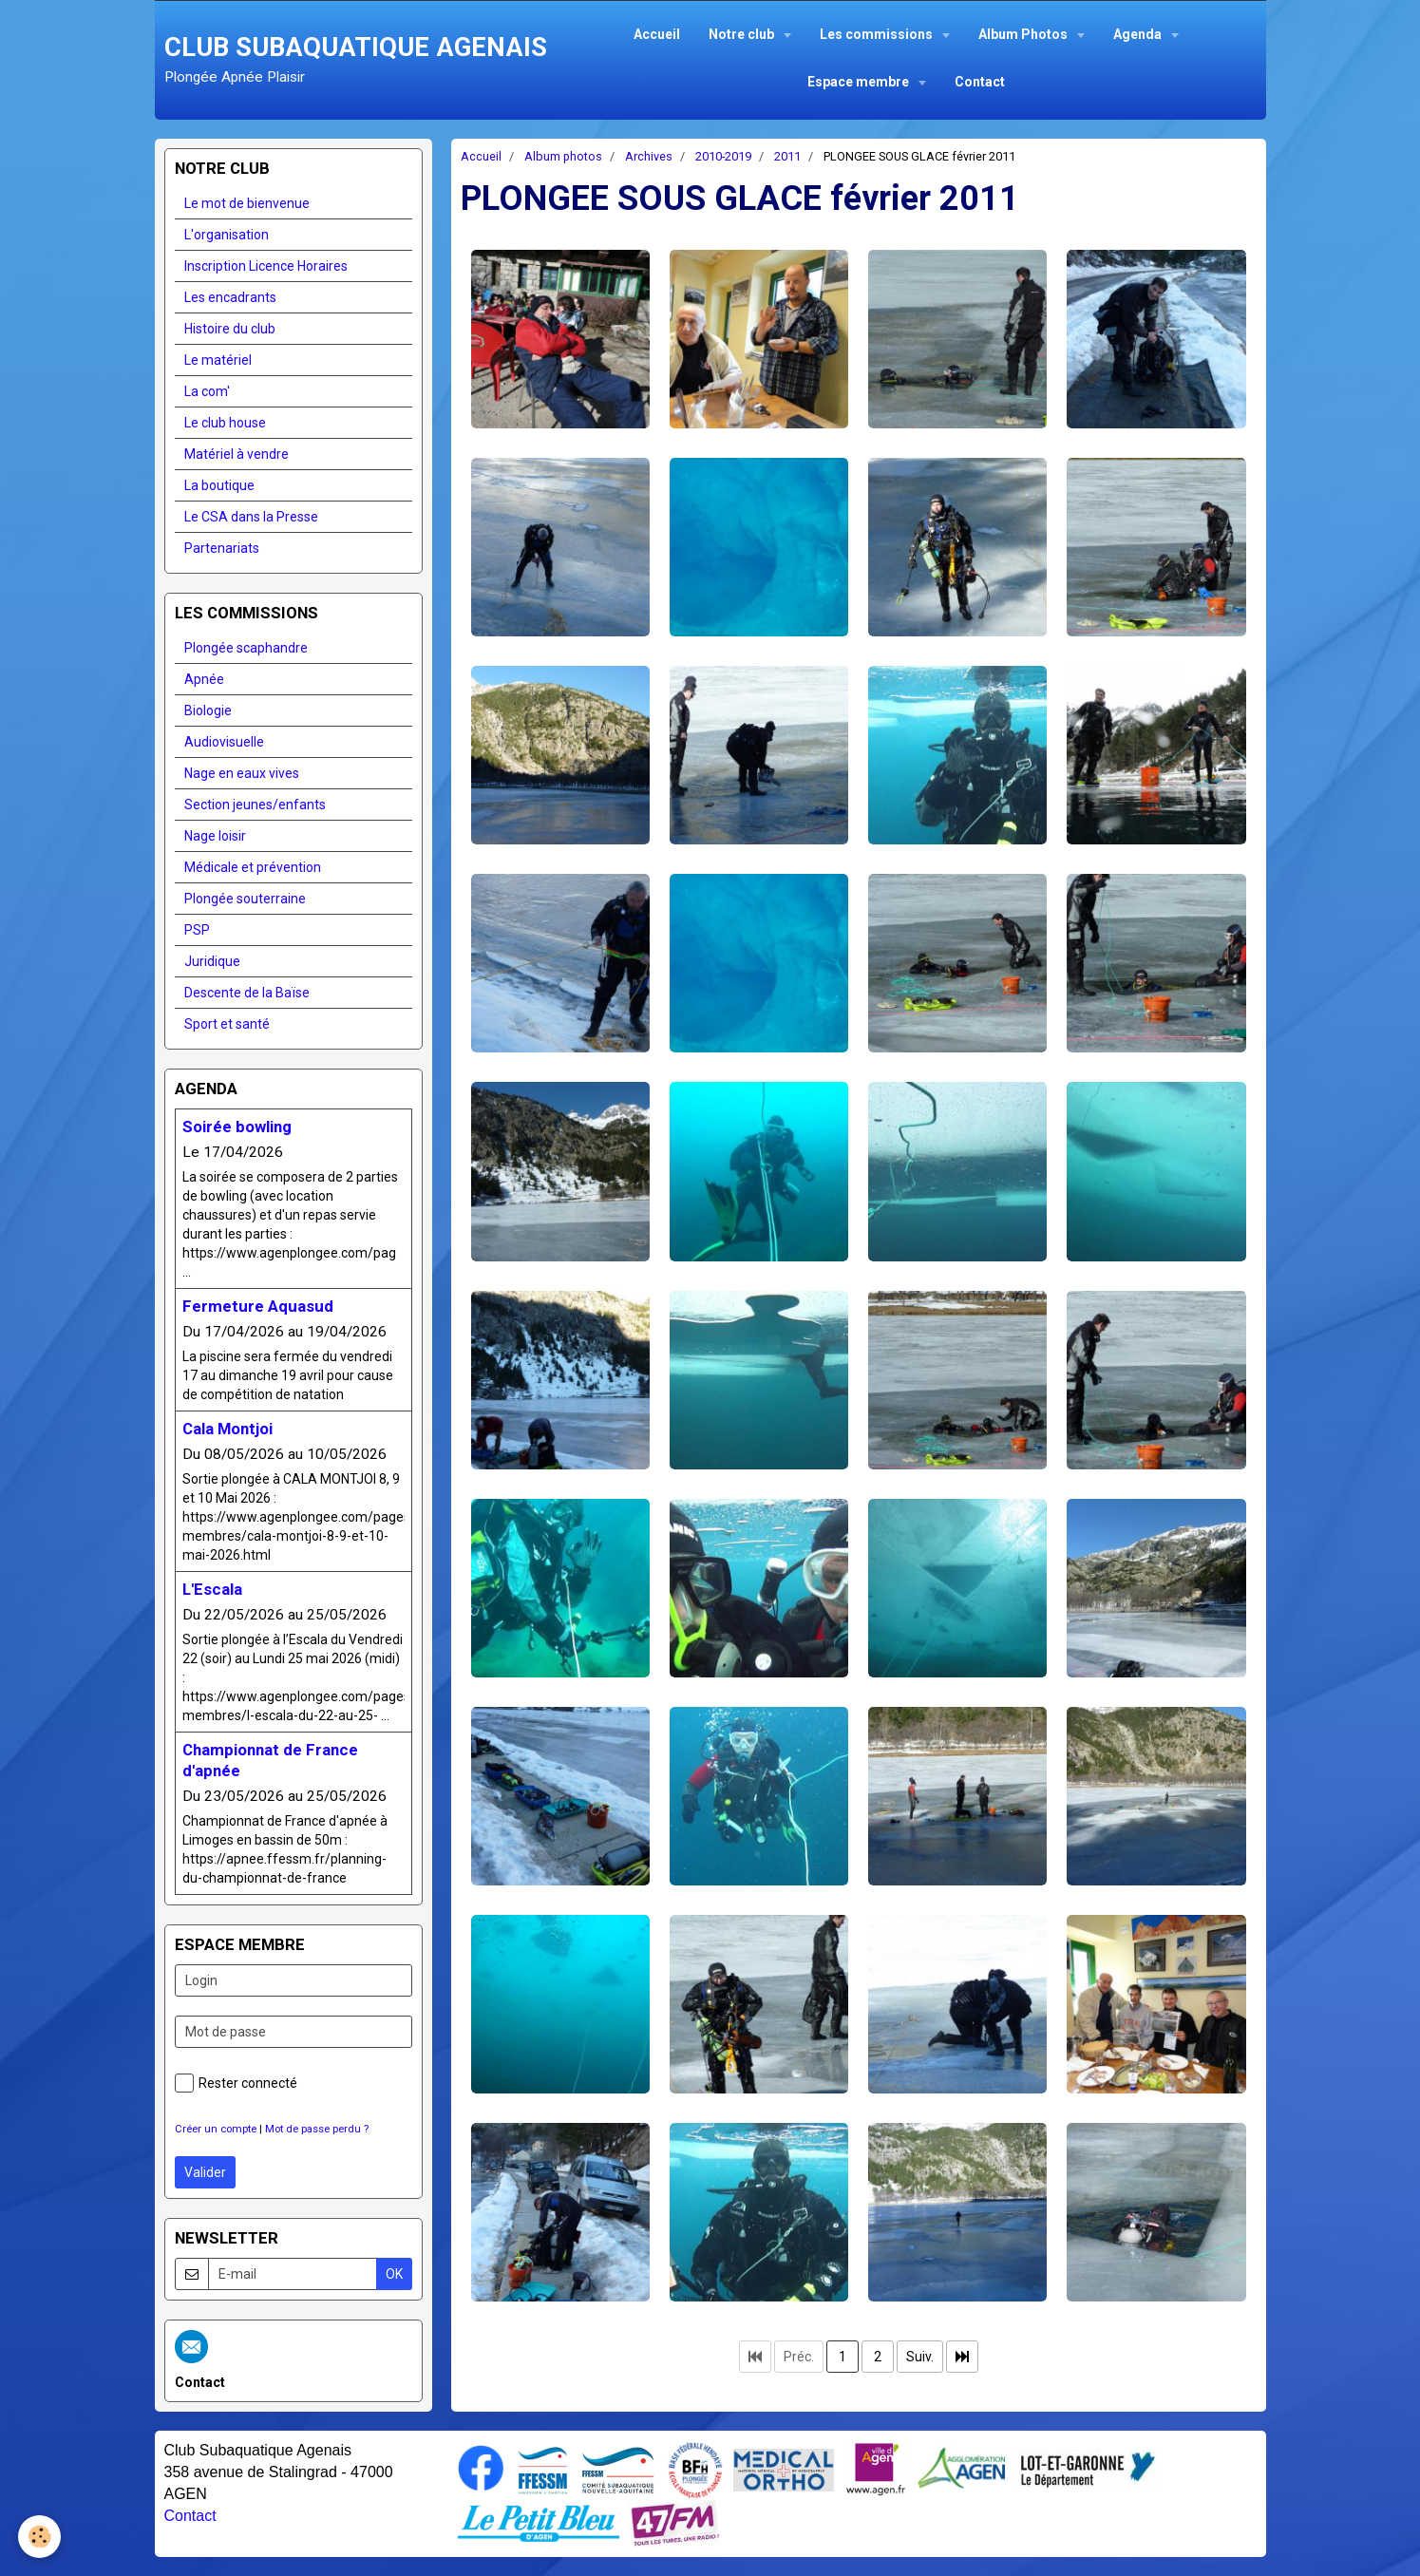 Image resolution: width=1420 pixels, height=2576 pixels. Describe the element at coordinates (212, 1589) in the screenshot. I see `L'Escala` at that location.